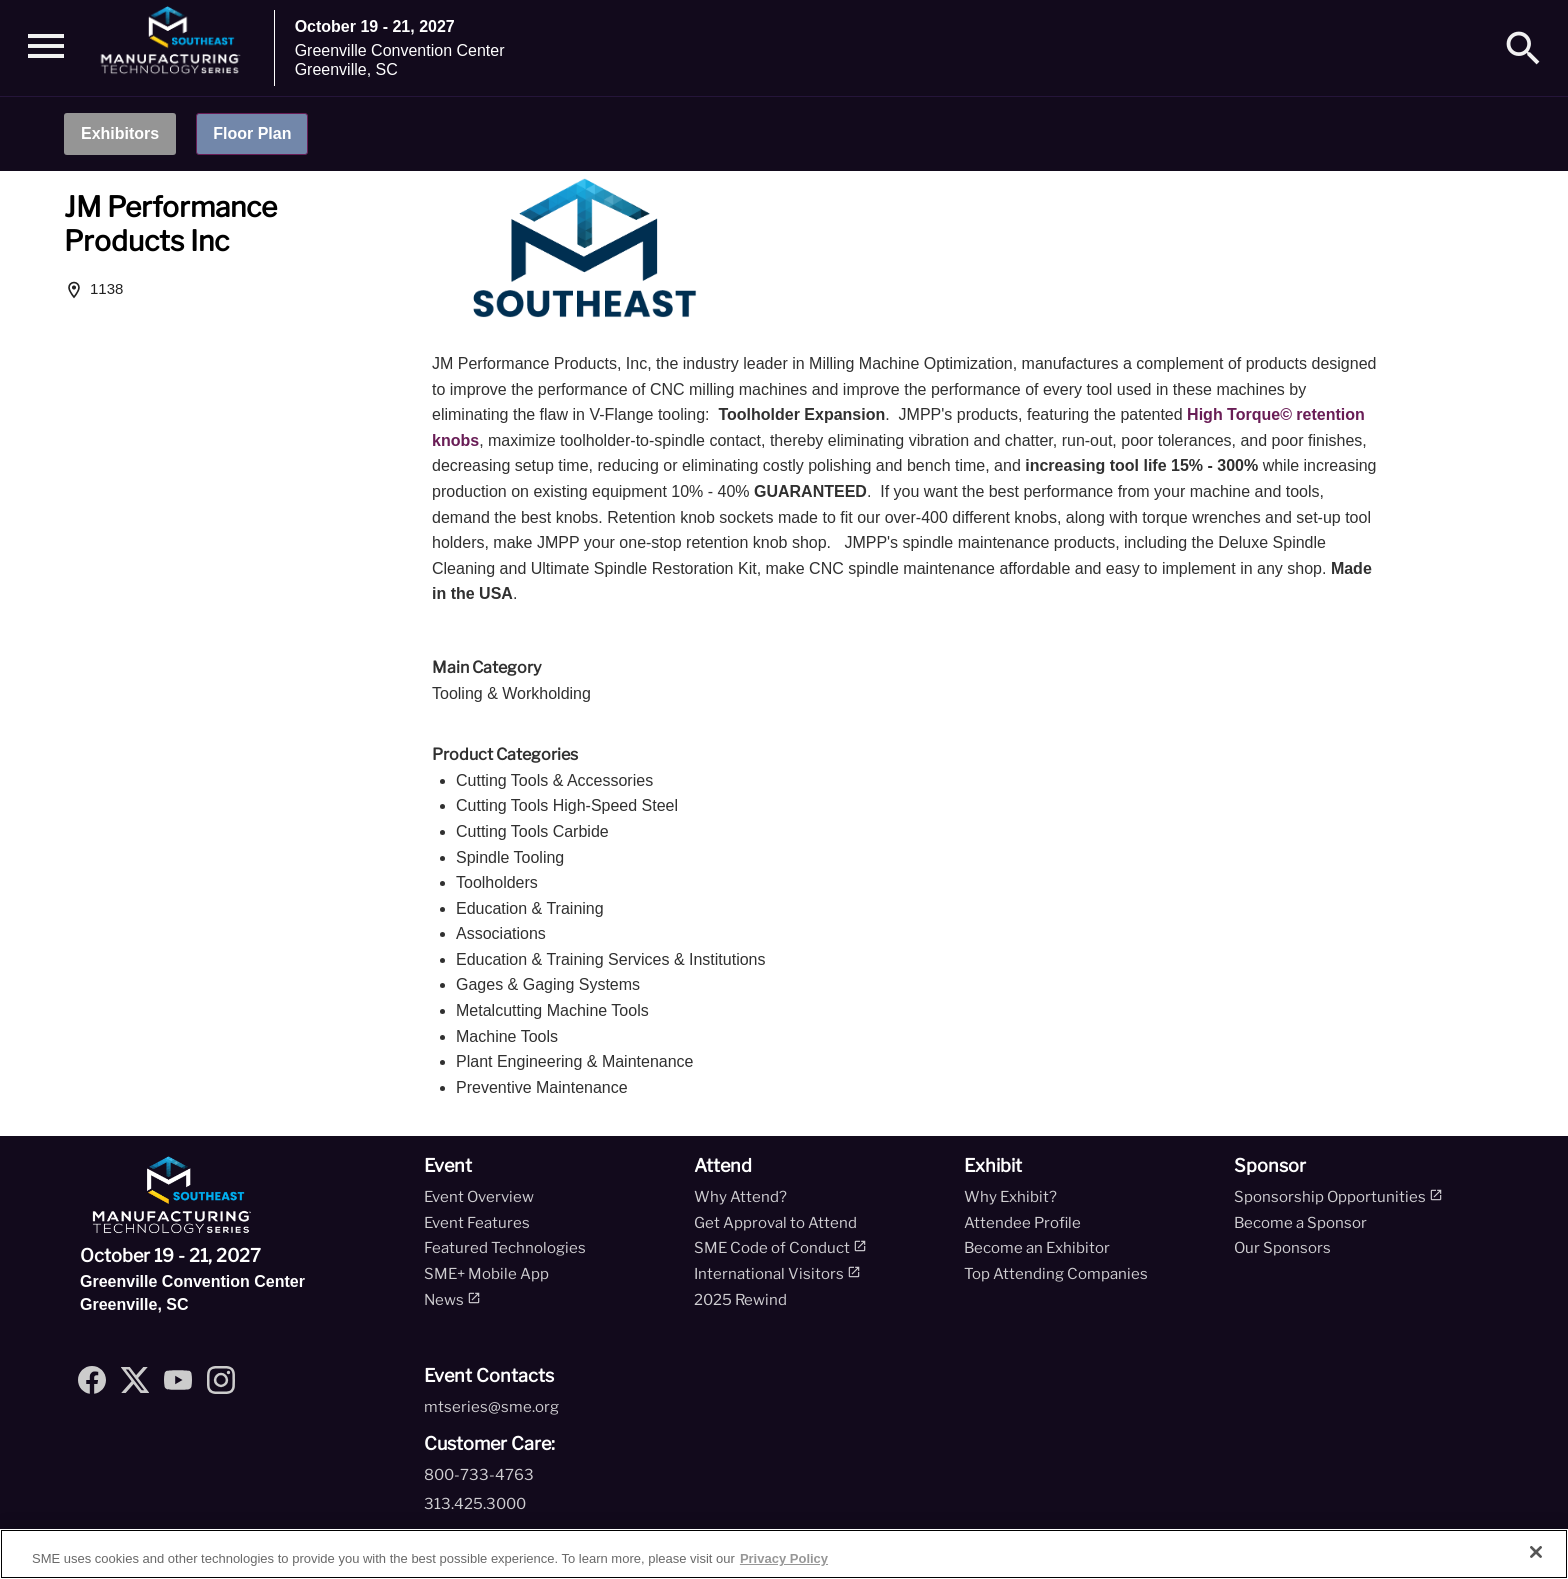  Describe the element at coordinates (1536, 1552) in the screenshot. I see `[Close]` at that location.